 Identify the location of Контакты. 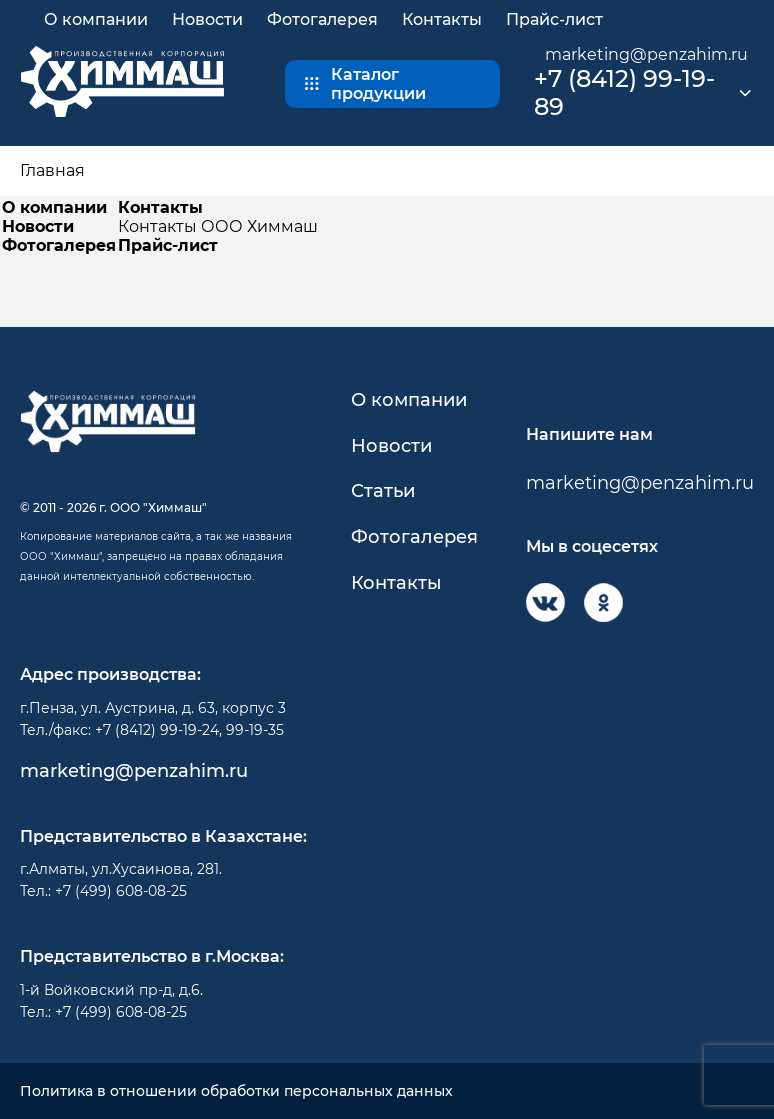
(442, 19).